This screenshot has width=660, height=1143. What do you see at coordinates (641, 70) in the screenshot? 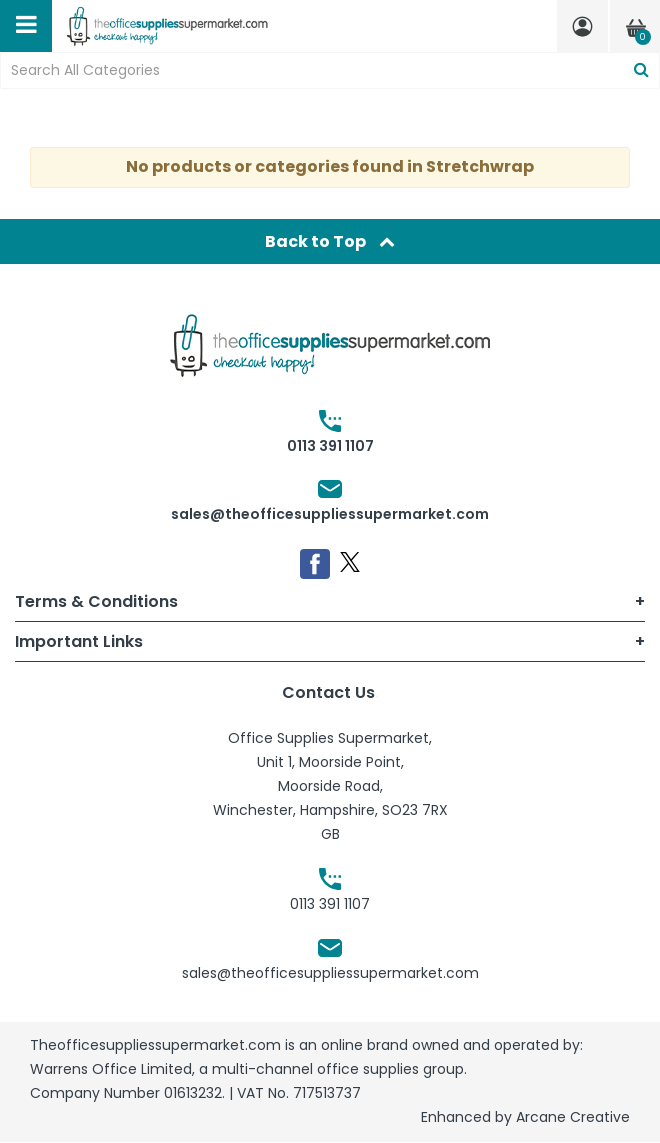
I see `[Submit search form]` at bounding box center [641, 70].